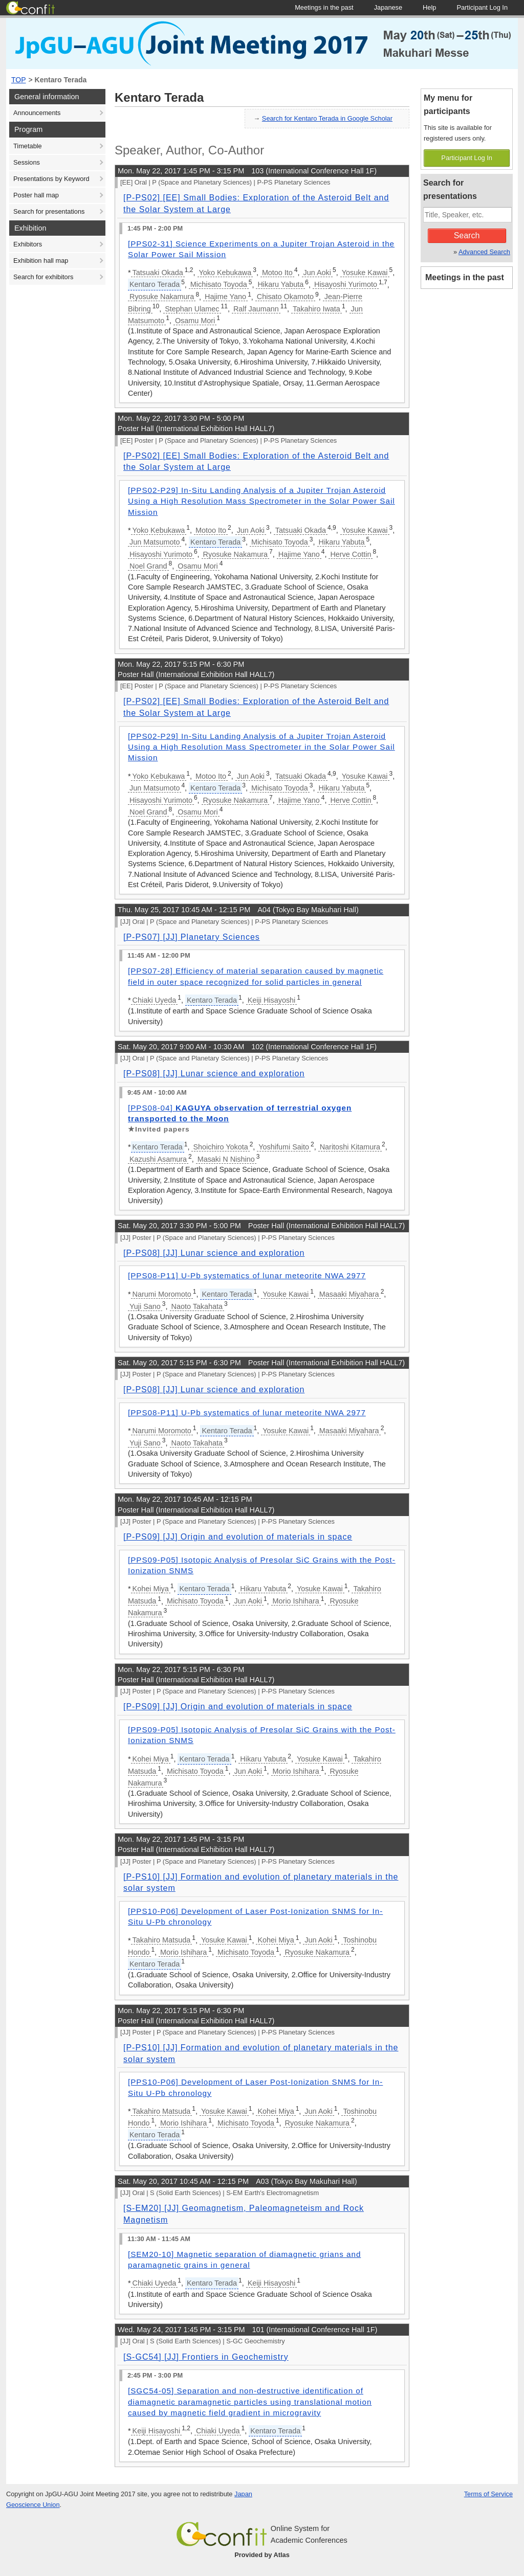 The width and height of the screenshot is (524, 2576). Describe the element at coordinates (256, 309) in the screenshot. I see `Ralf Jaumann` at that location.